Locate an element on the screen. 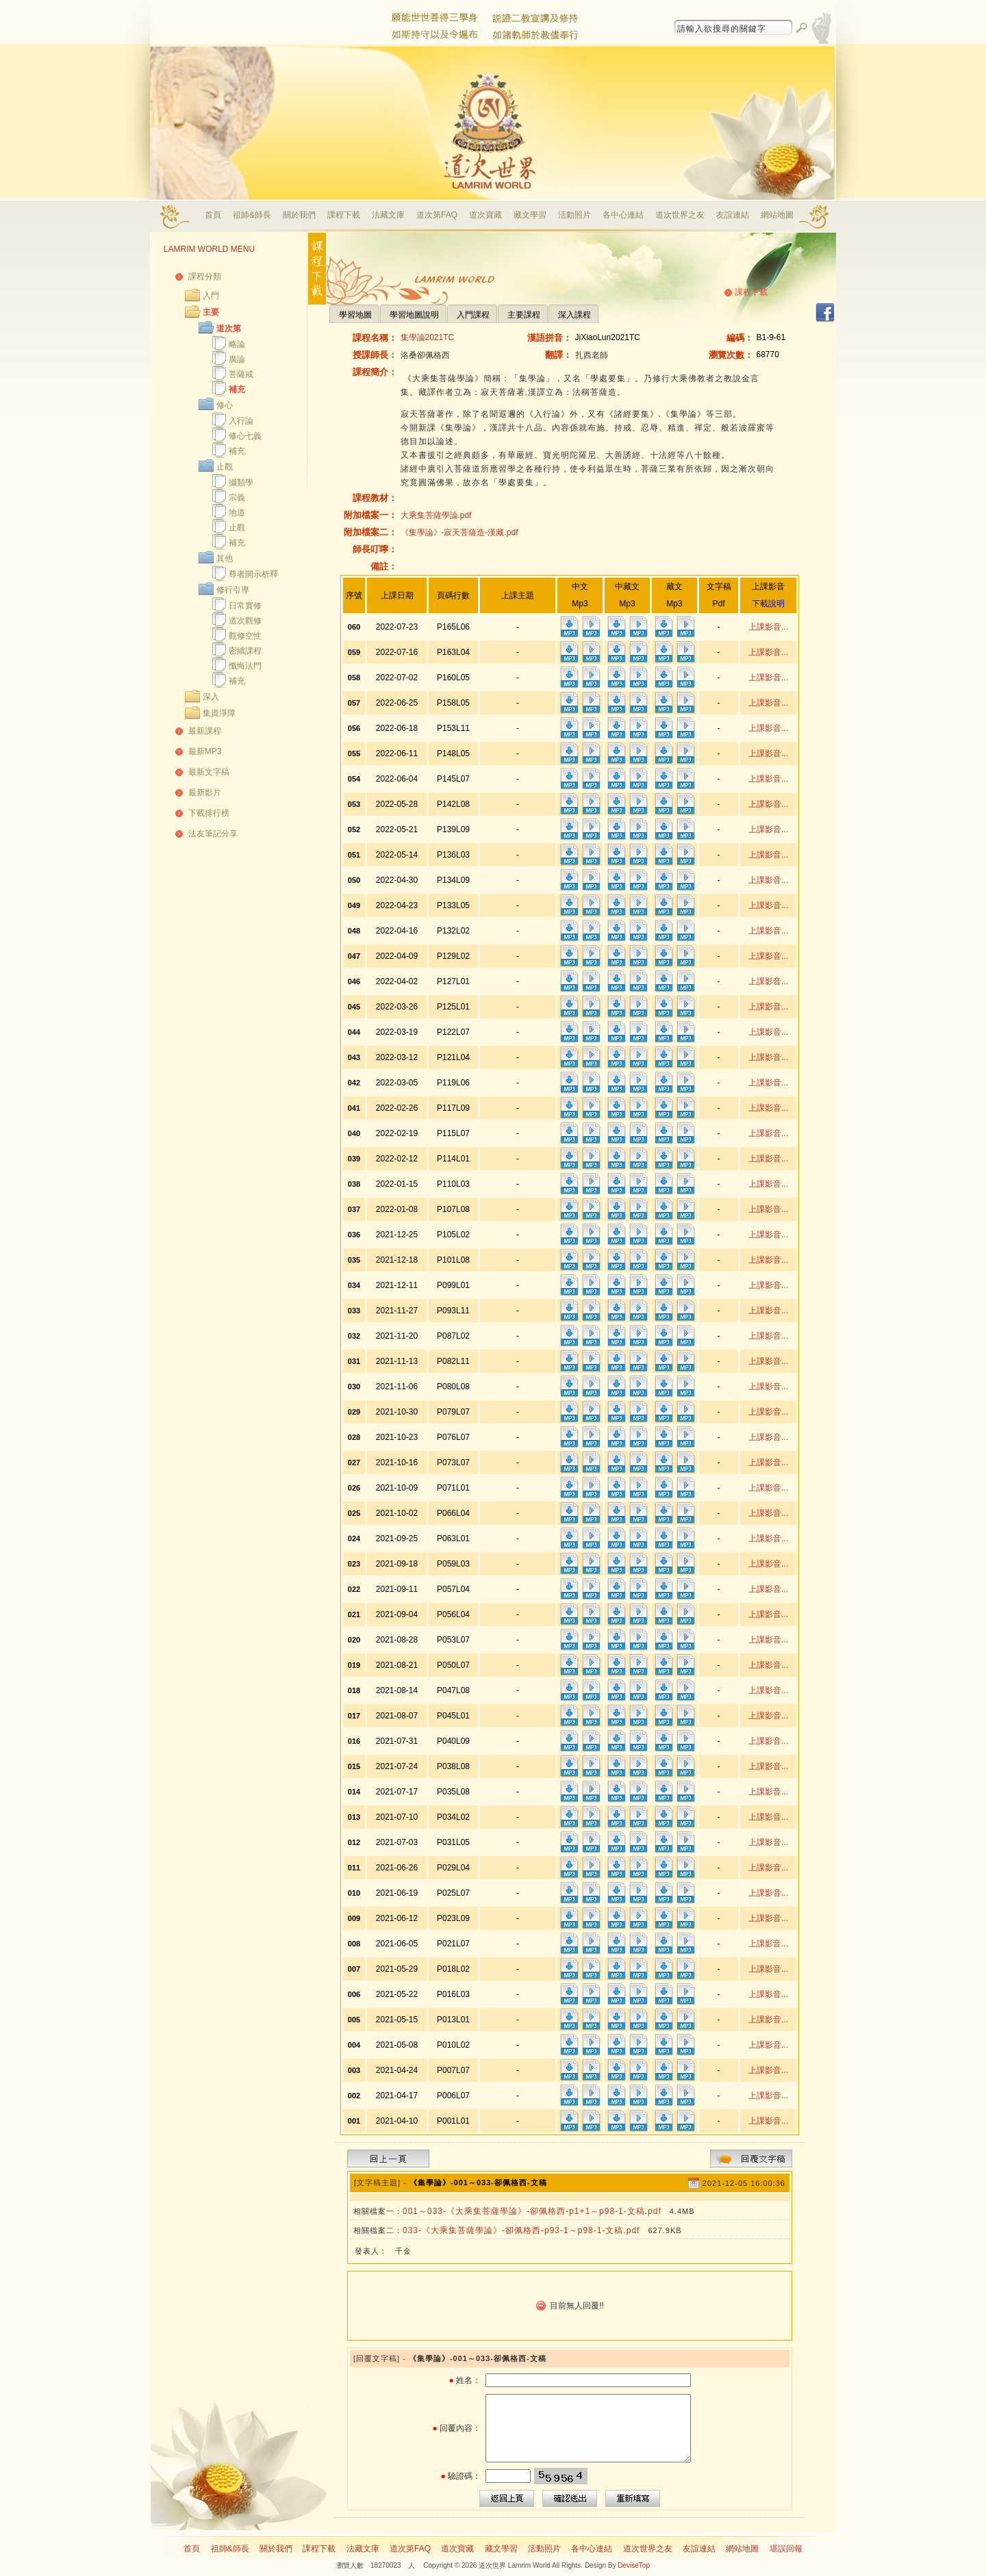 This screenshot has width=986, height=2576. 集資淨障 is located at coordinates (219, 713).